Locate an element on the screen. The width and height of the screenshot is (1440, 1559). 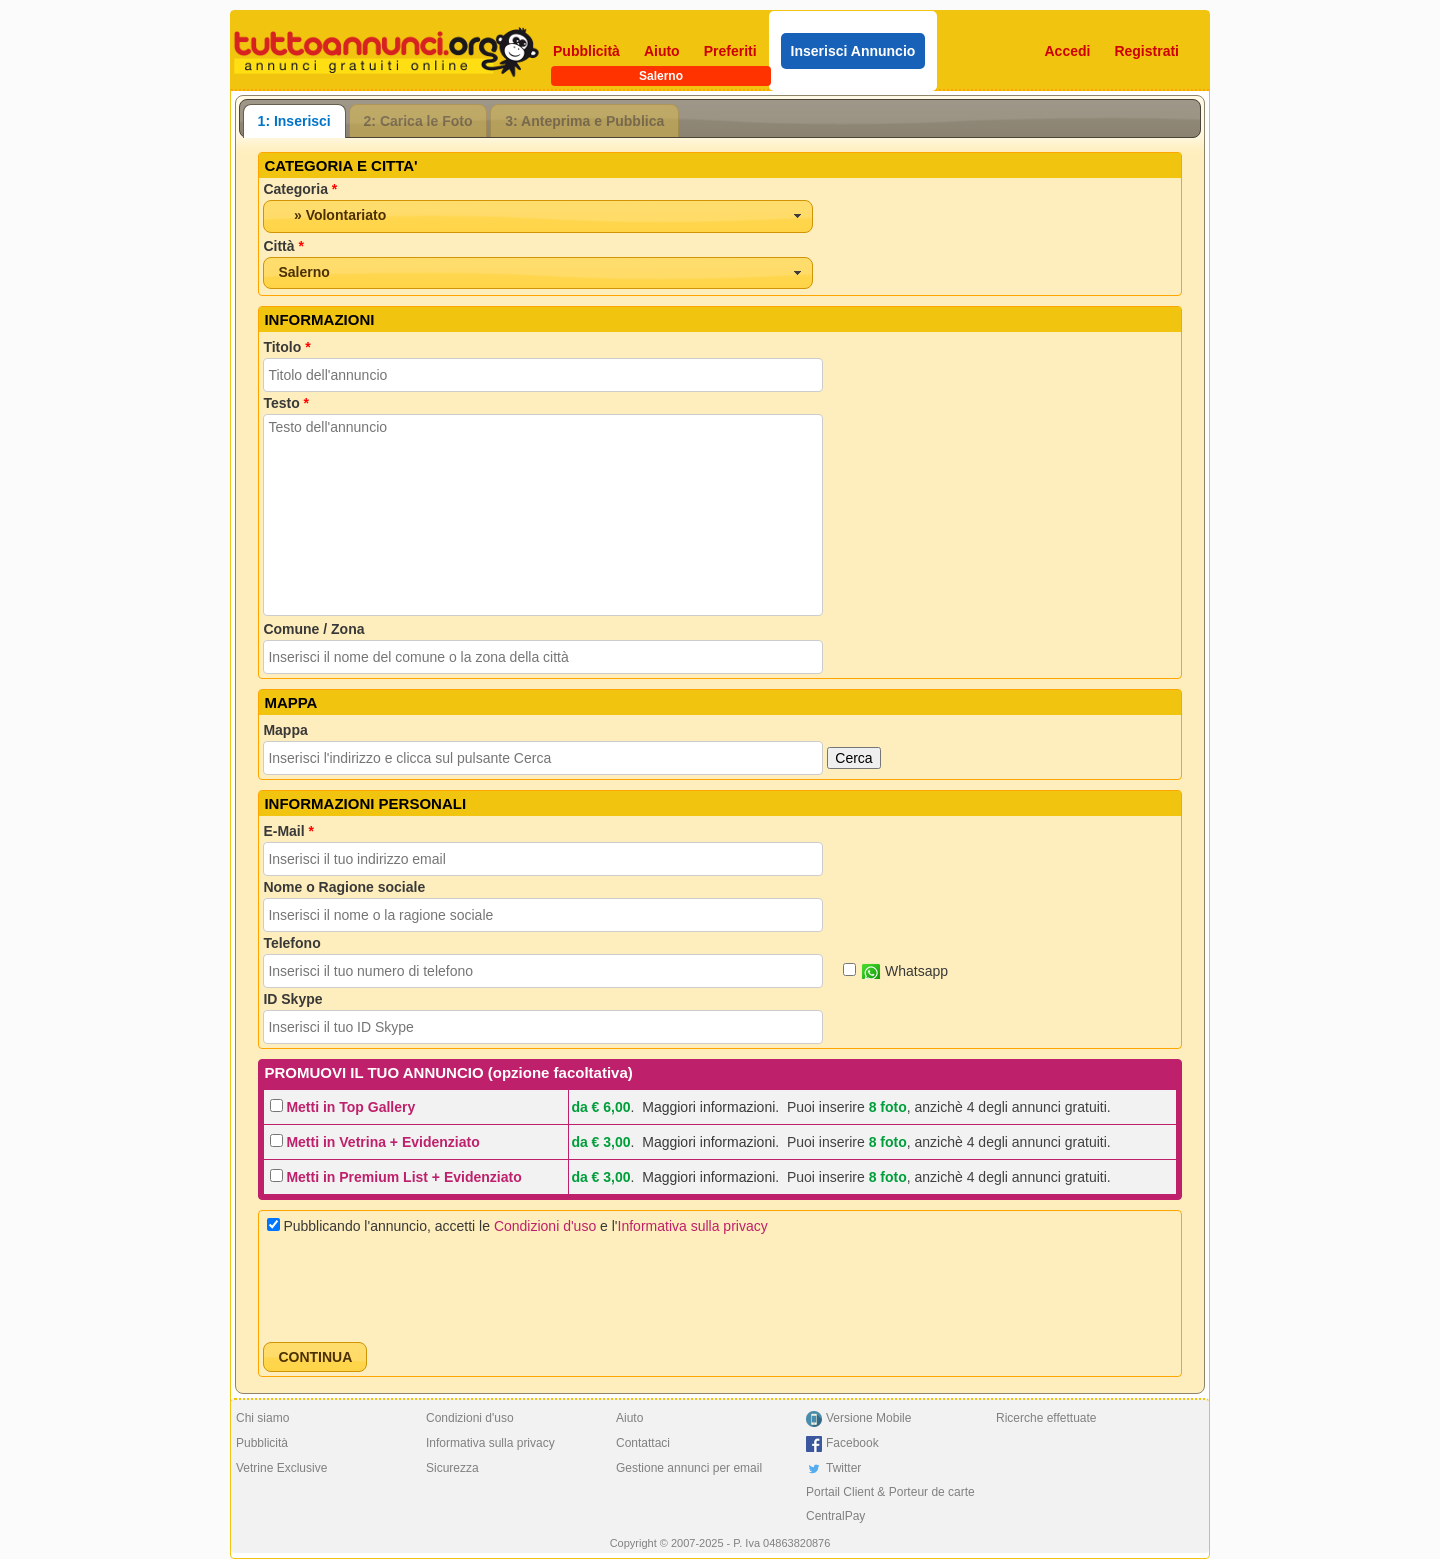
Sicurezza is located at coordinates (452, 1468).